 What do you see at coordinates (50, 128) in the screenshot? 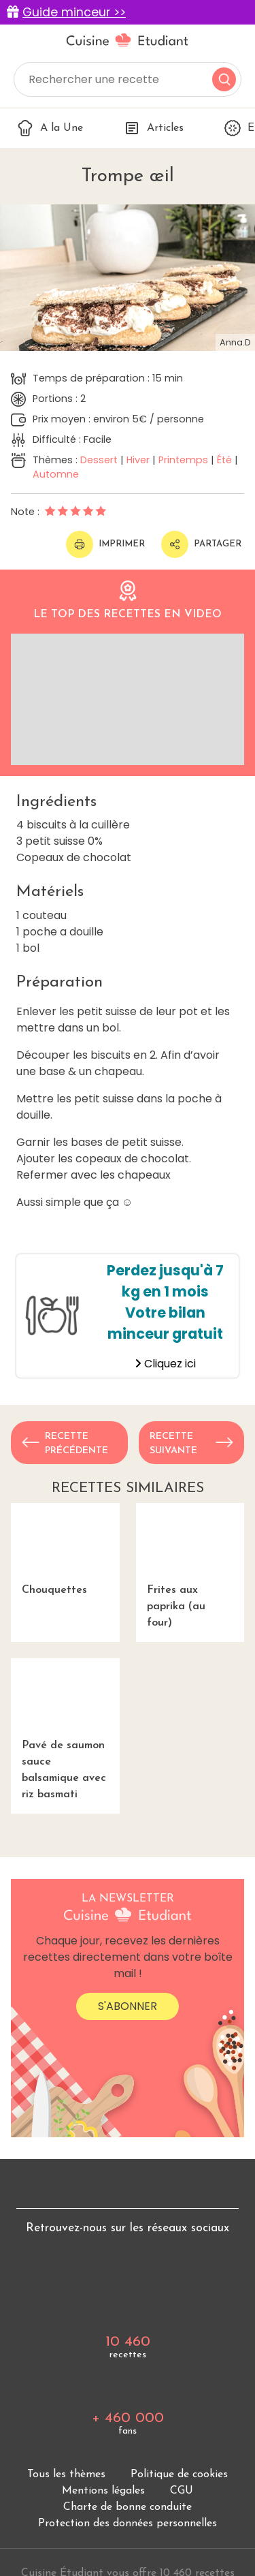
I see `A la Une` at bounding box center [50, 128].